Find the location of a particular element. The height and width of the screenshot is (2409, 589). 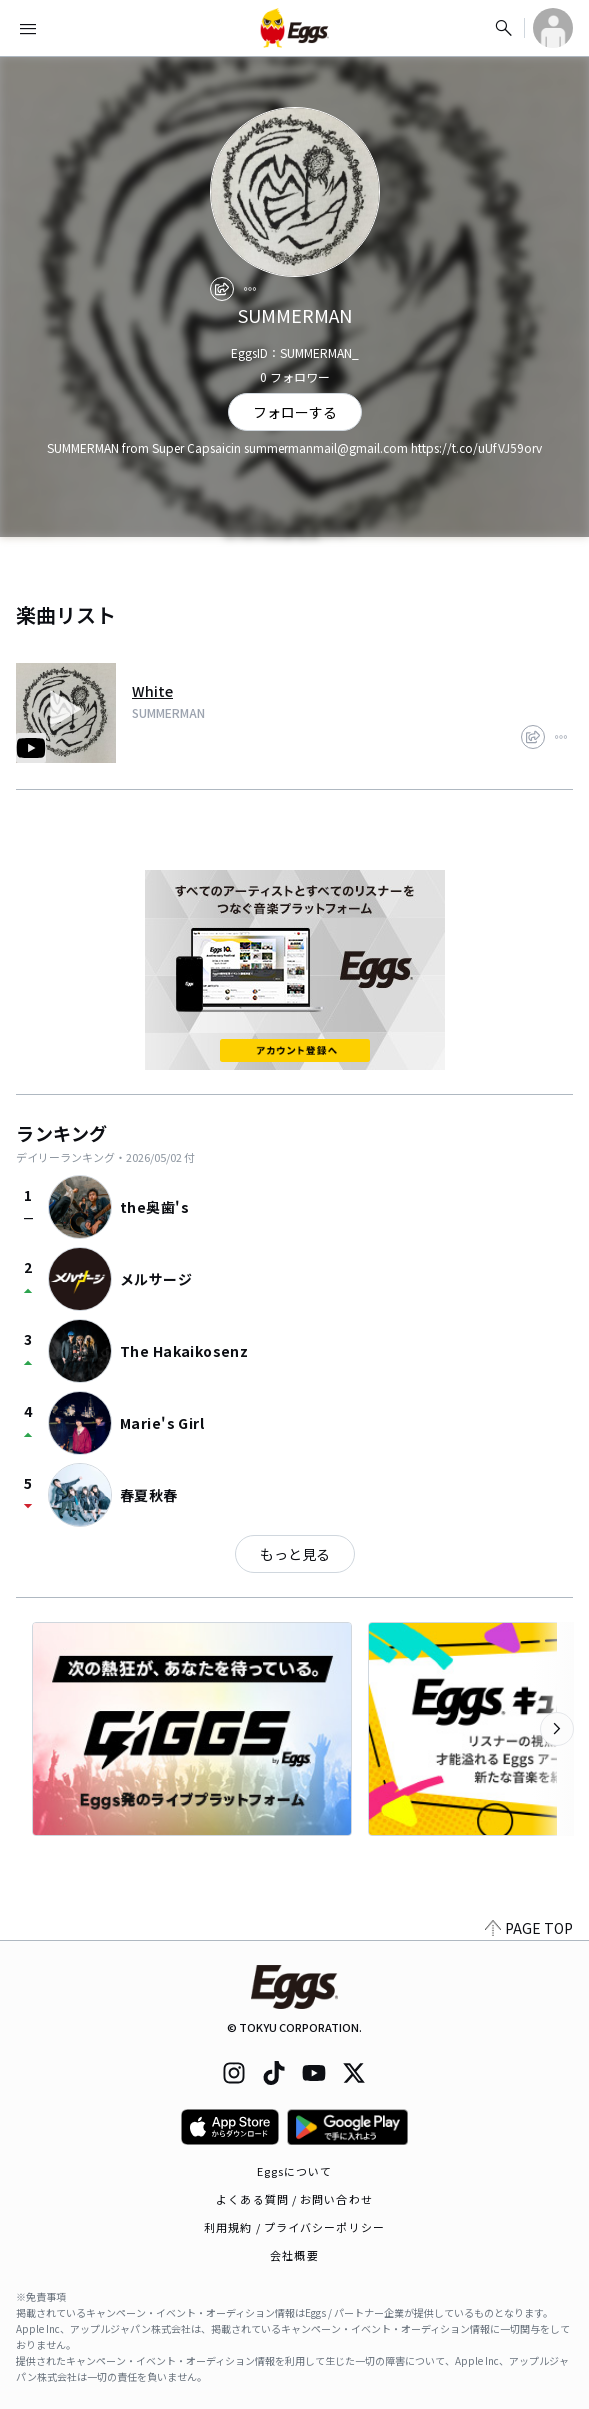

利用規約 / プライバシーポリシー is located at coordinates (294, 2227).